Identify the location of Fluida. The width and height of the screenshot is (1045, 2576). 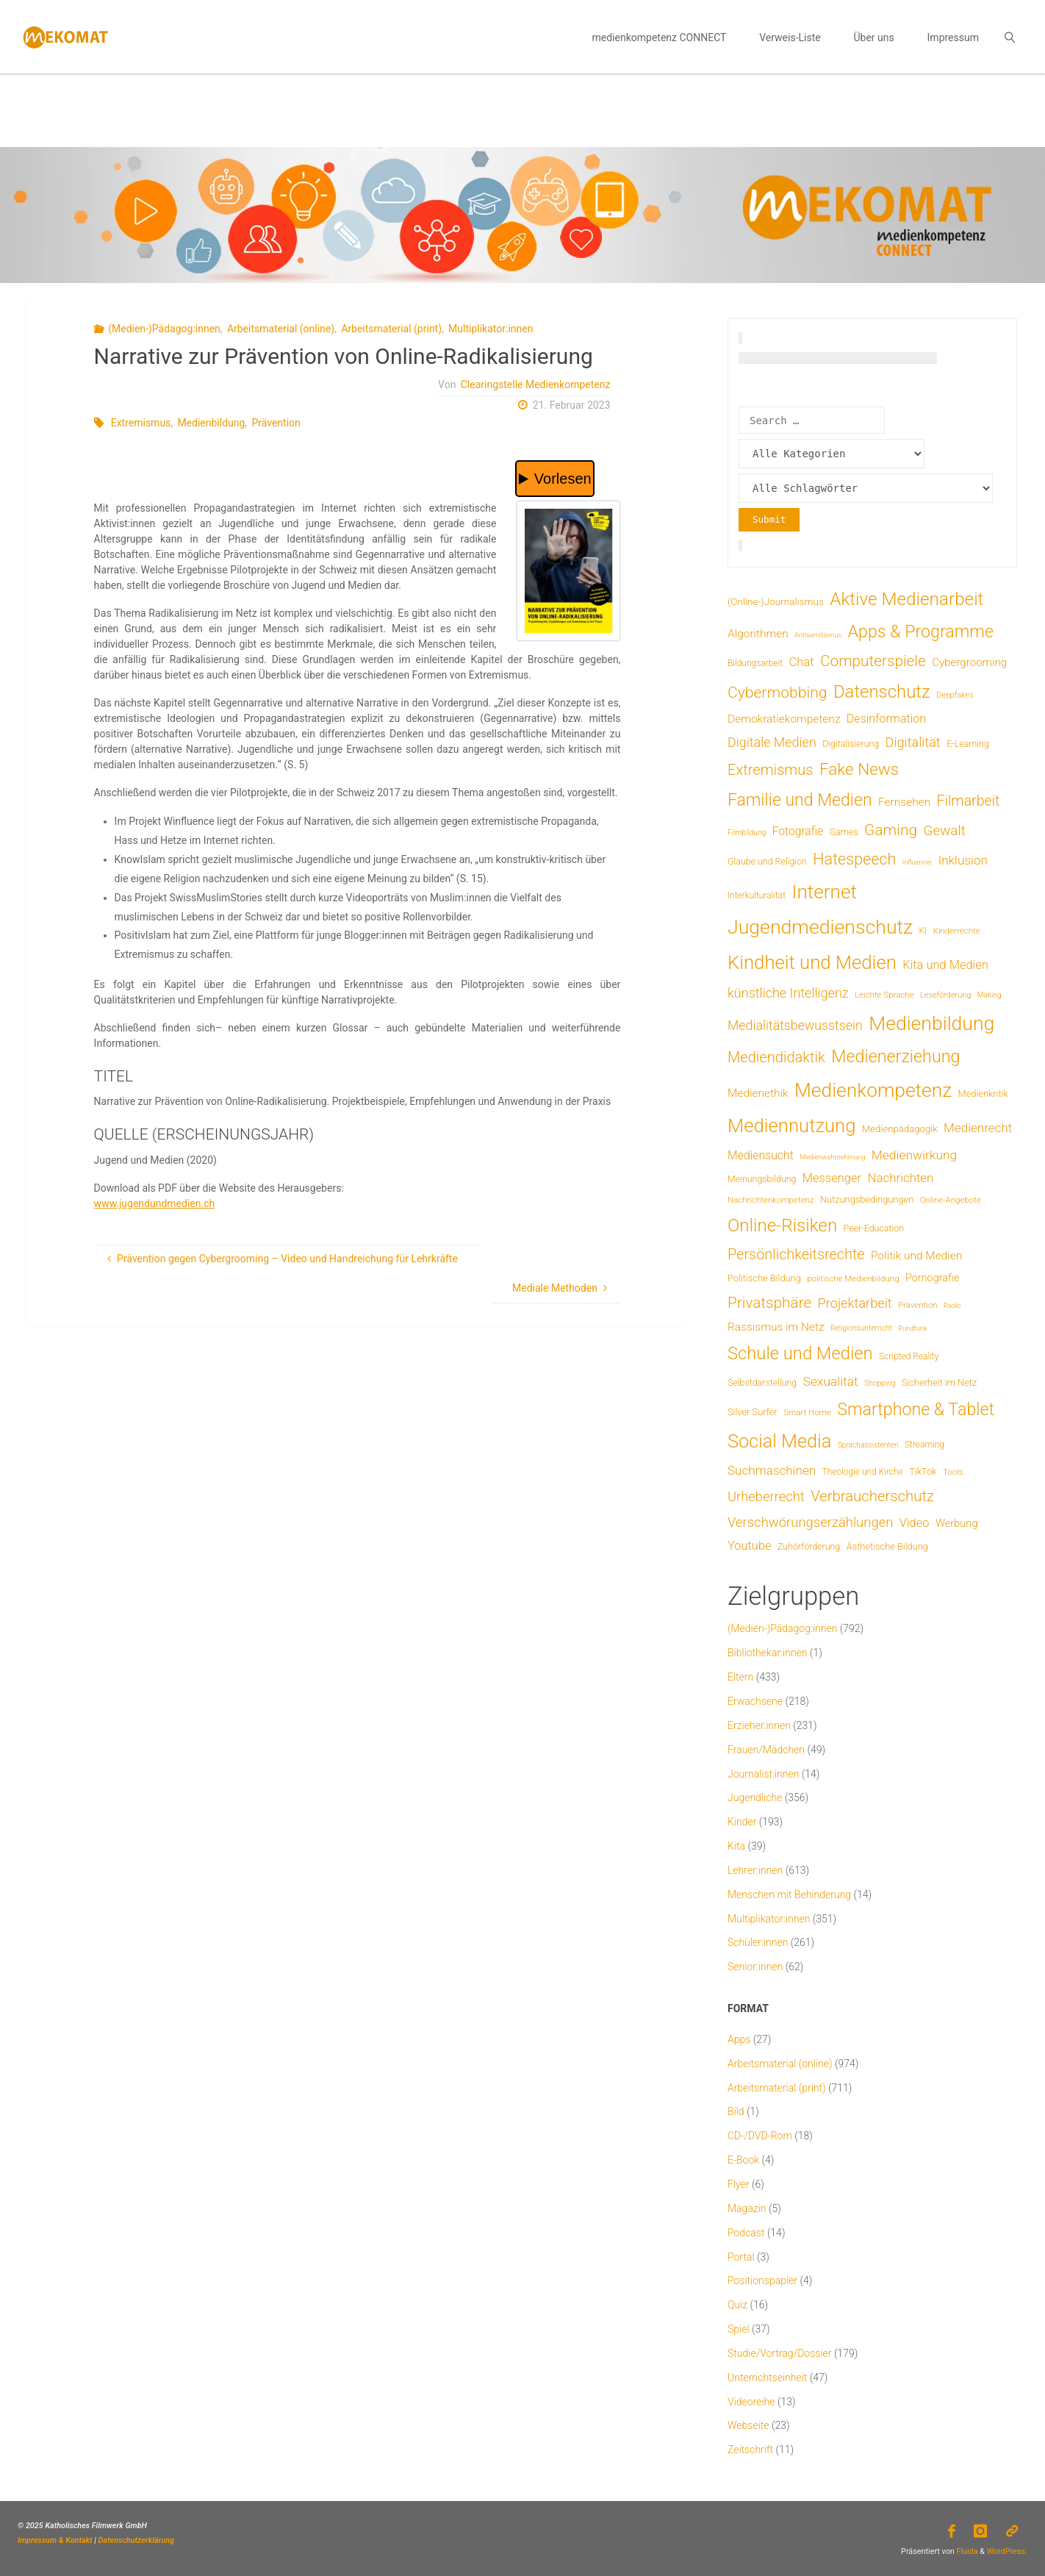
(966, 2550).